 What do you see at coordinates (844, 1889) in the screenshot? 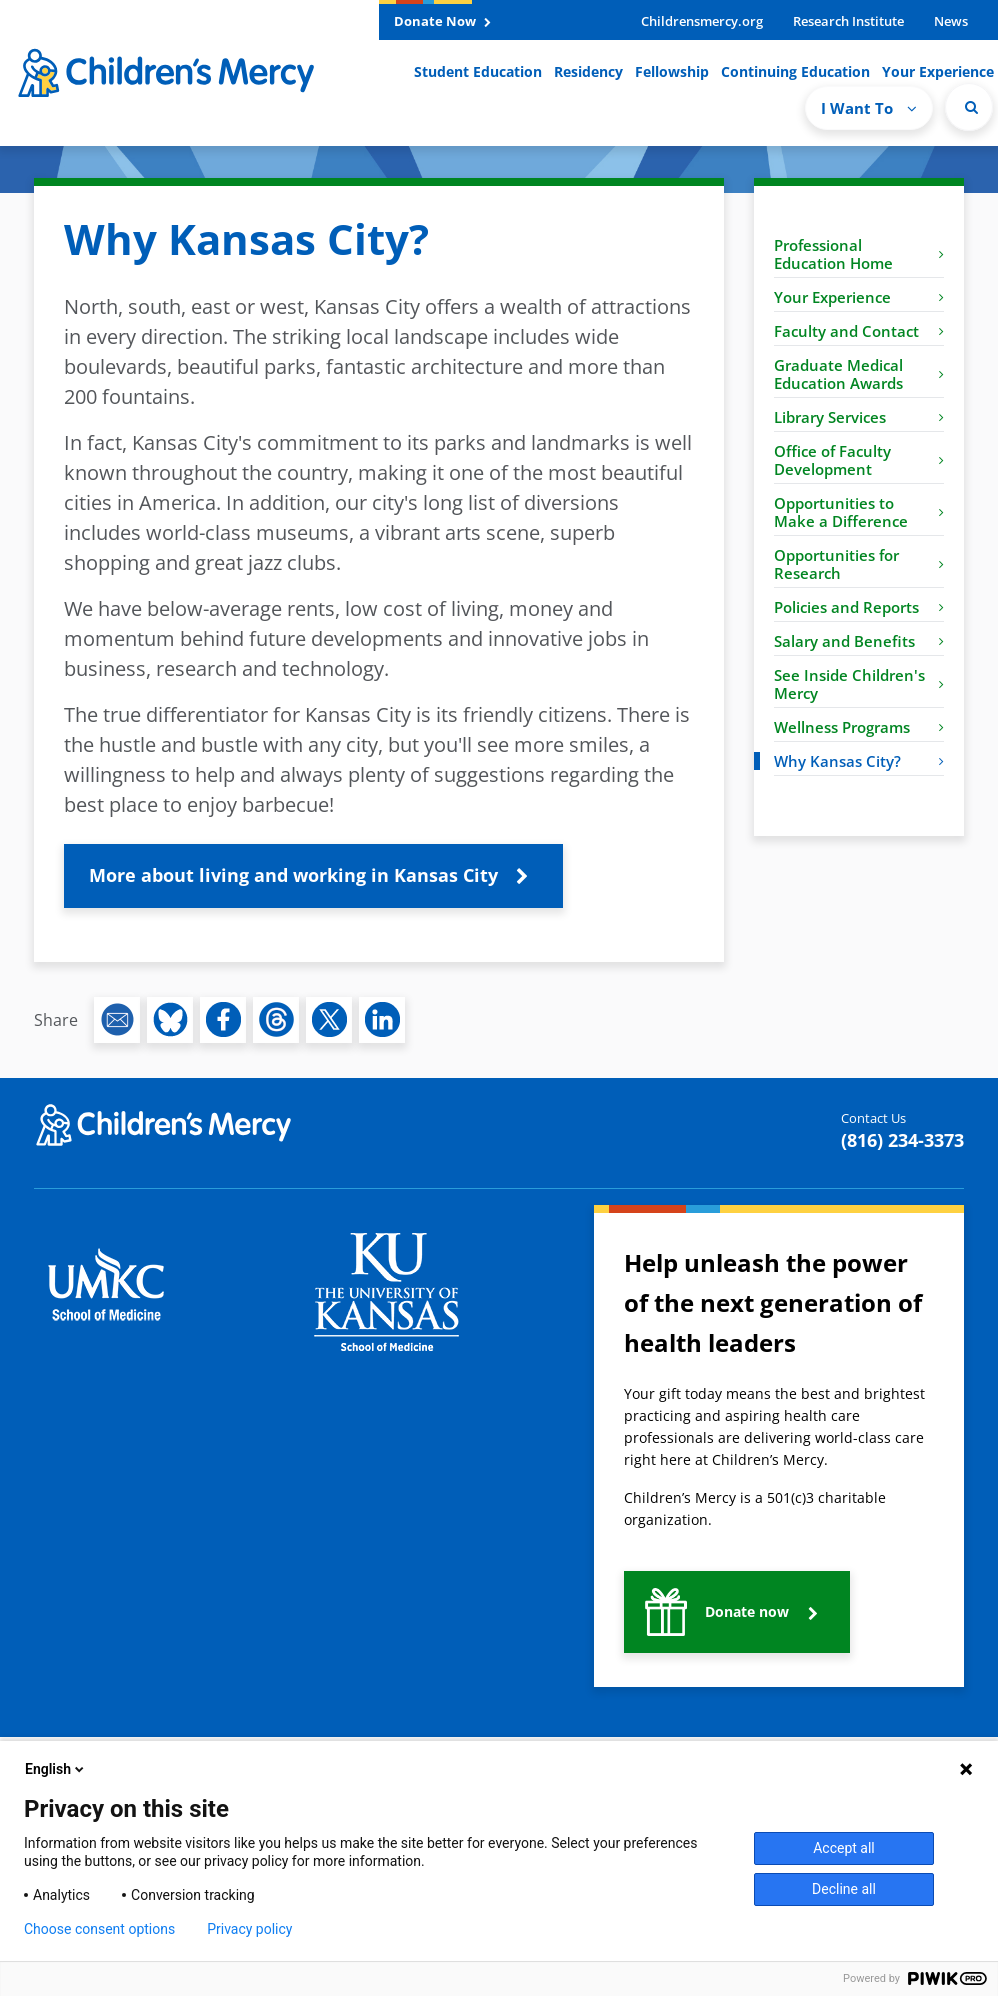
I see `Decline all` at bounding box center [844, 1889].